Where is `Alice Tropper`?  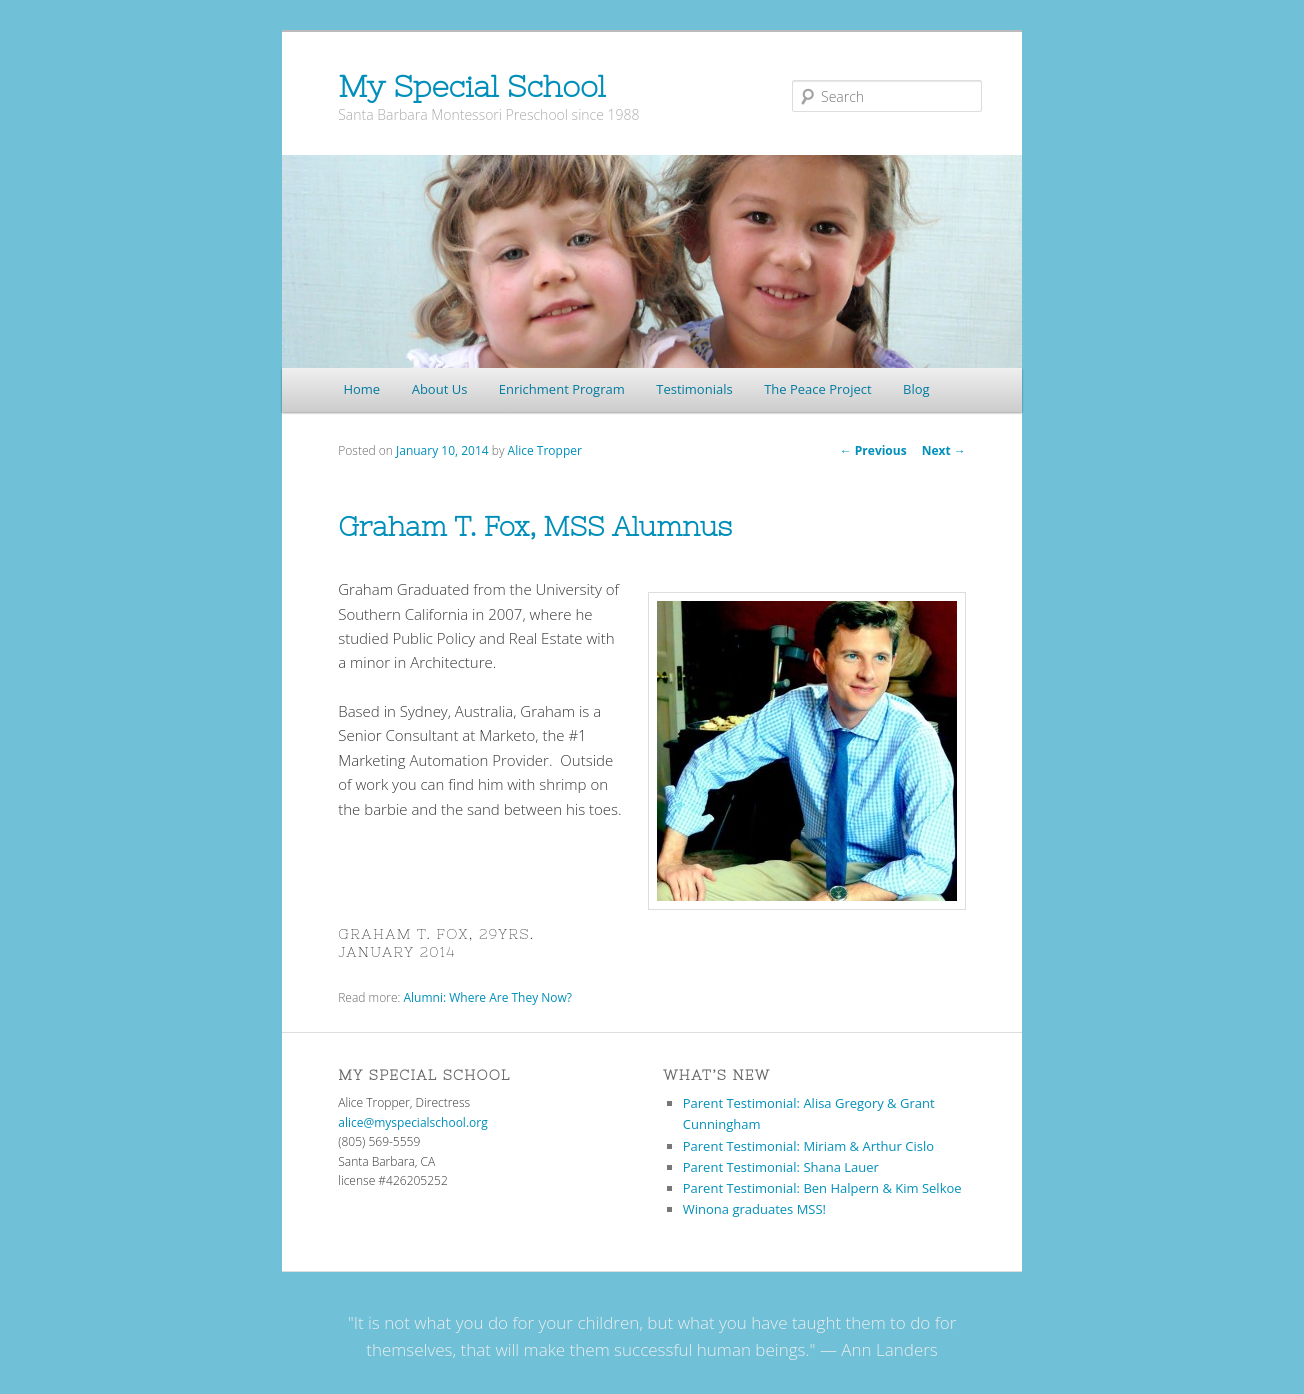 Alice Tropper is located at coordinates (545, 450).